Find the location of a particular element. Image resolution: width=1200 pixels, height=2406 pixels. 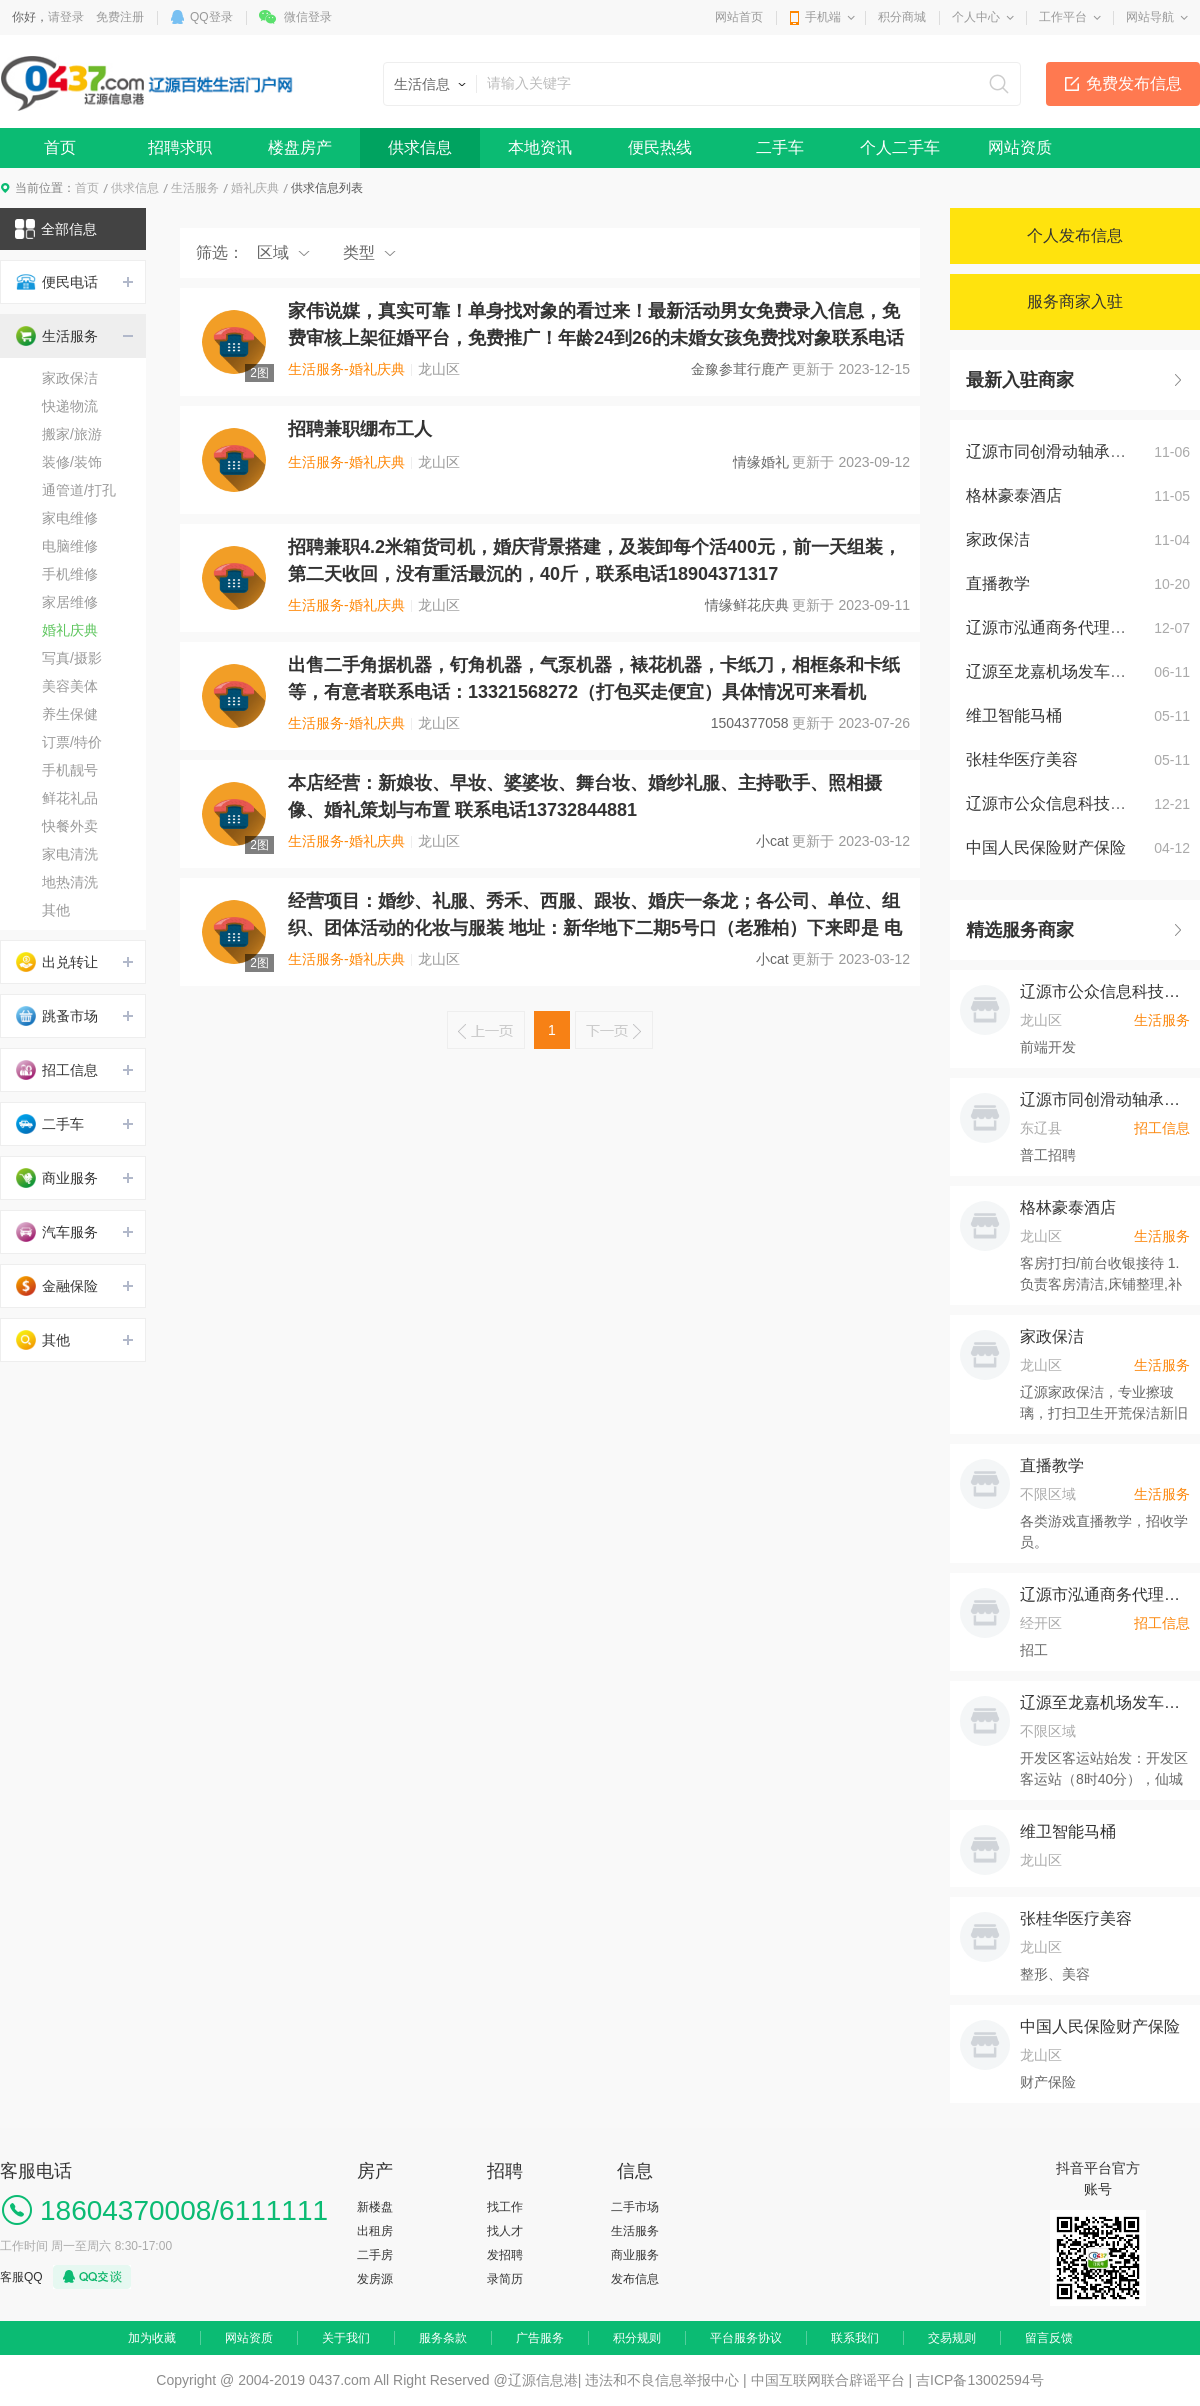

通管道/打孔 is located at coordinates (79, 490).